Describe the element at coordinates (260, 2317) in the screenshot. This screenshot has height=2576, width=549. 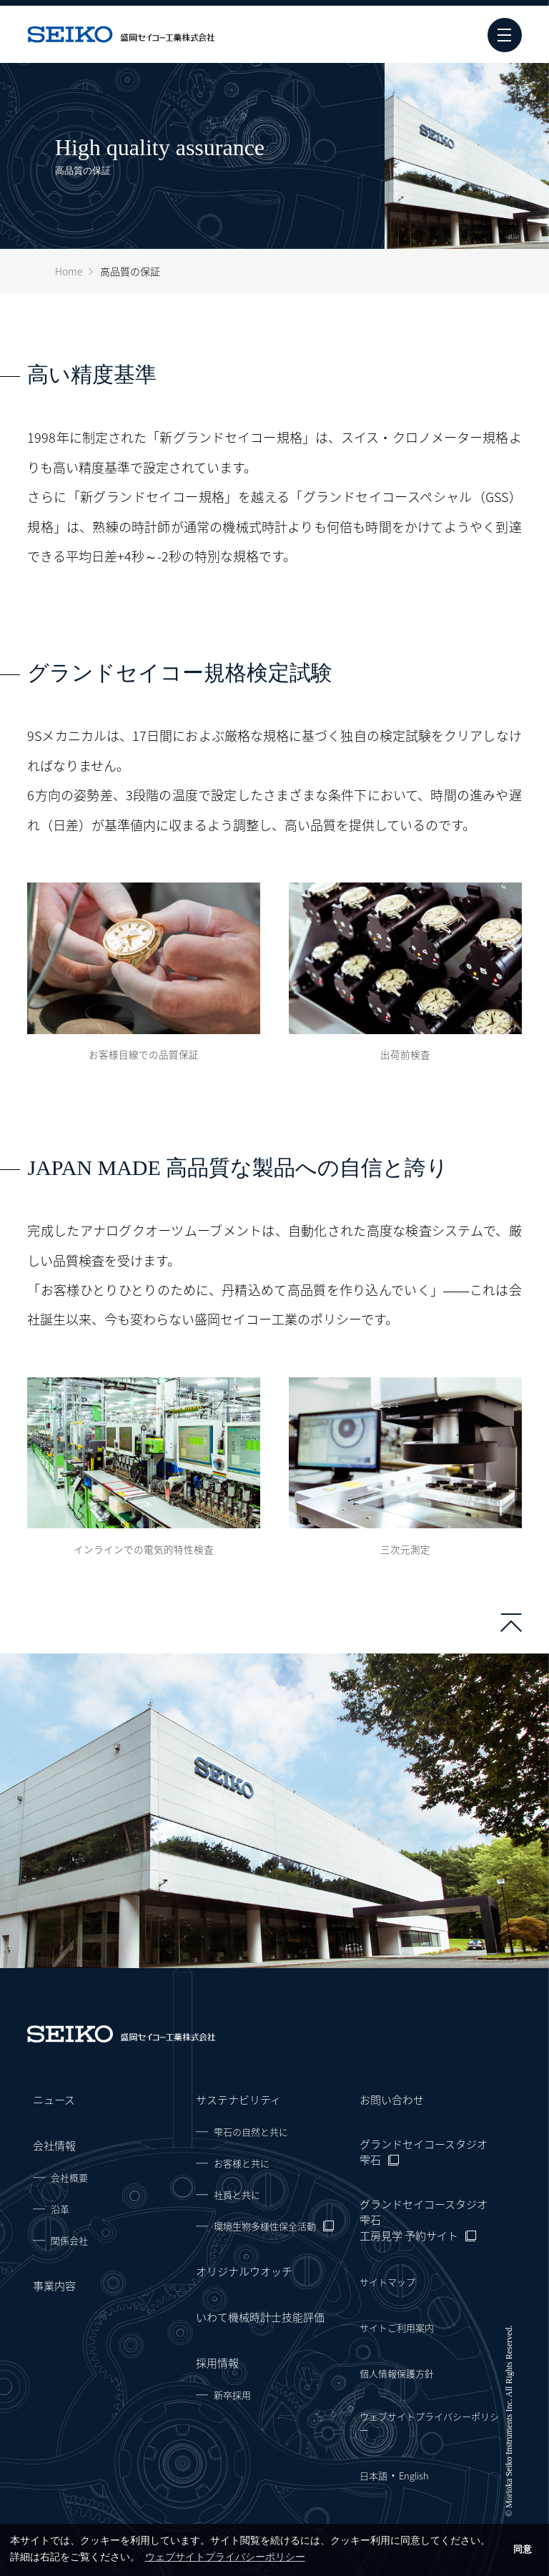
I see `いわて機械時計士技能評価` at that location.